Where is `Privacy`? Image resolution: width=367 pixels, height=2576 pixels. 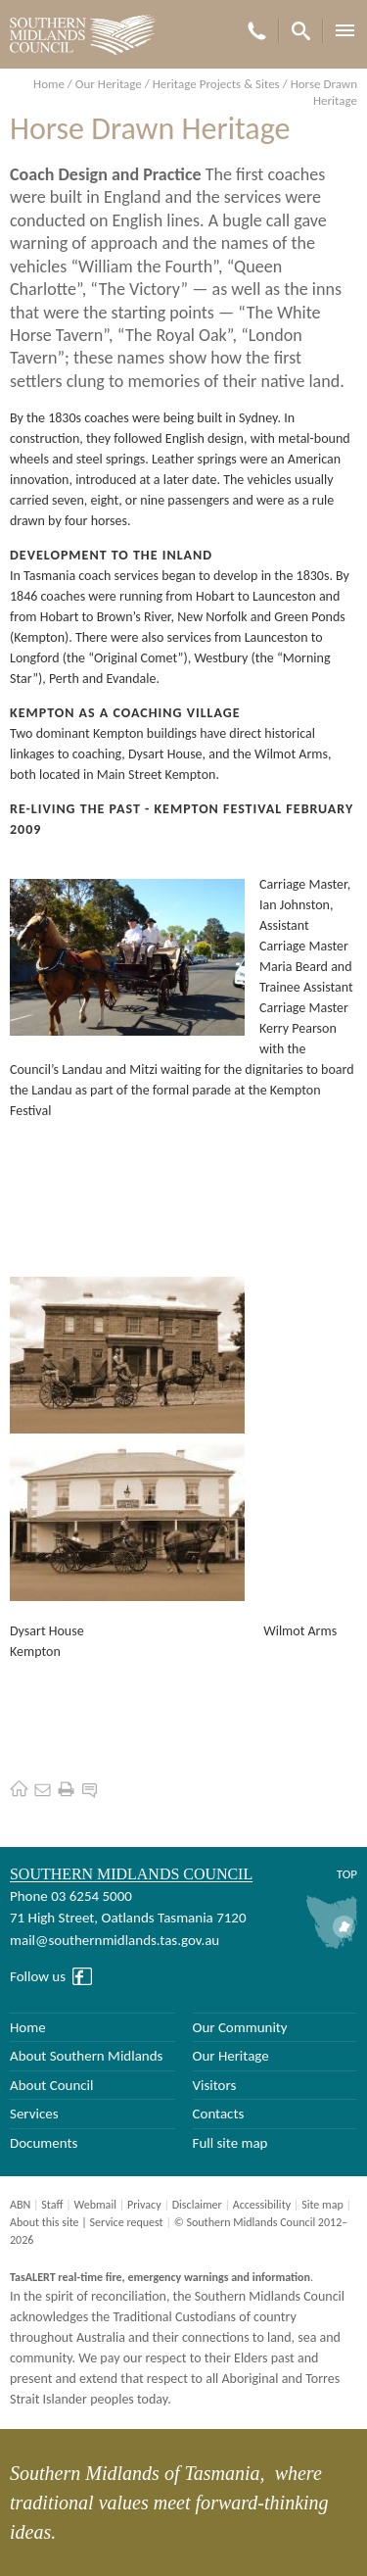 Privacy is located at coordinates (144, 2204).